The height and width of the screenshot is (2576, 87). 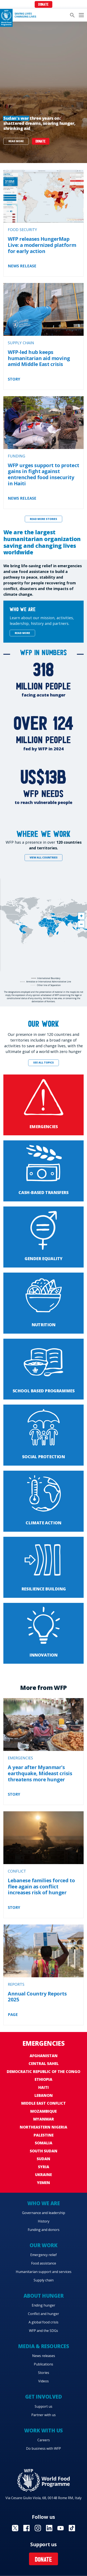 What do you see at coordinates (43, 2221) in the screenshot?
I see `History` at bounding box center [43, 2221].